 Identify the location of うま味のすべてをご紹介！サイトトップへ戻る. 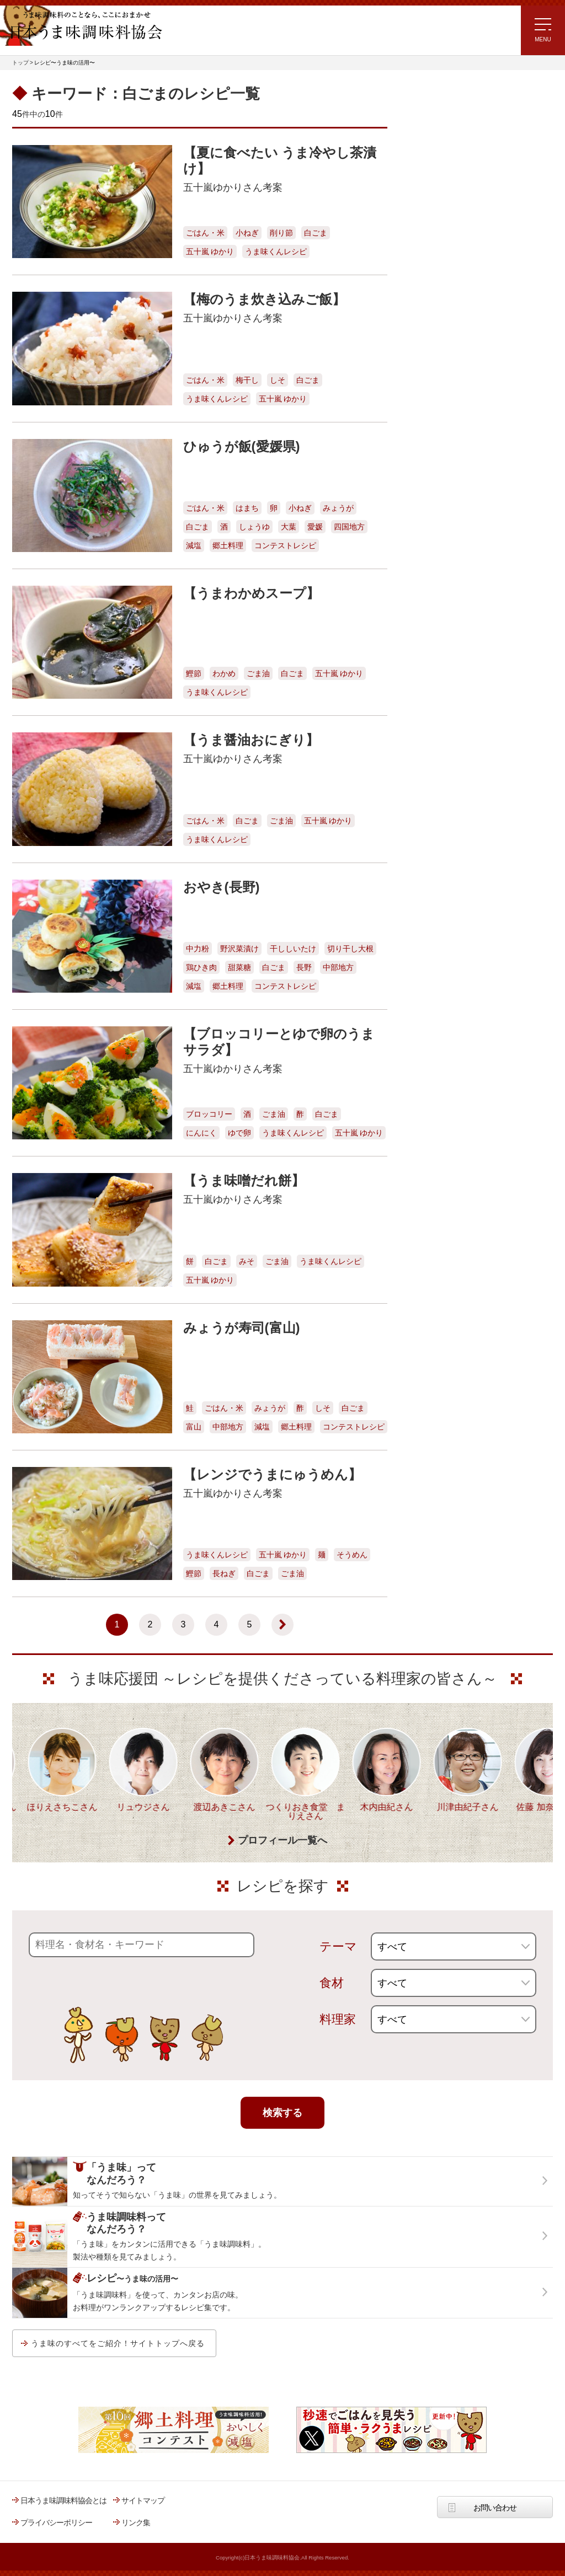
(118, 2343).